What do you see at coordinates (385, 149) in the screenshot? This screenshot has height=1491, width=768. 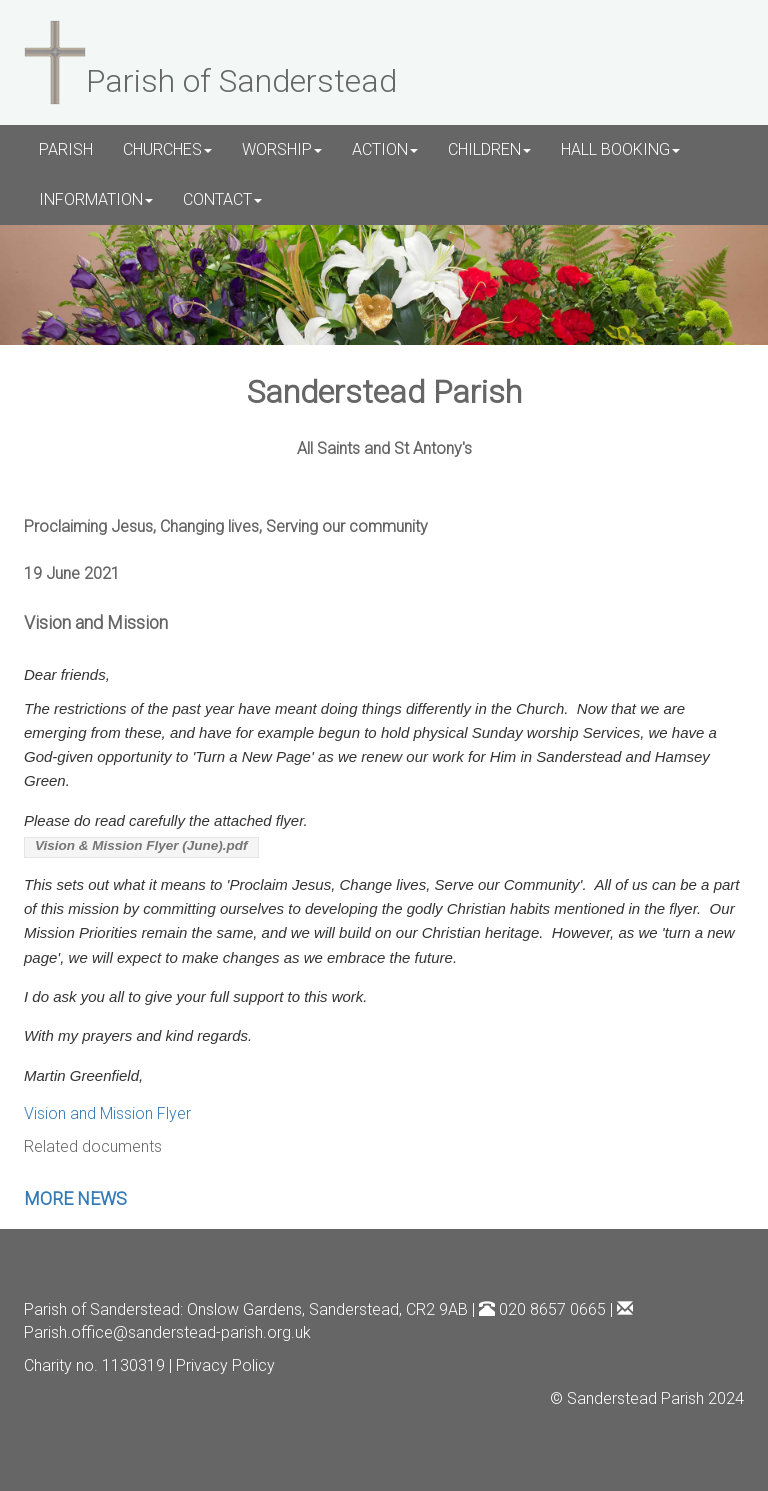 I see `ACTION [button]` at bounding box center [385, 149].